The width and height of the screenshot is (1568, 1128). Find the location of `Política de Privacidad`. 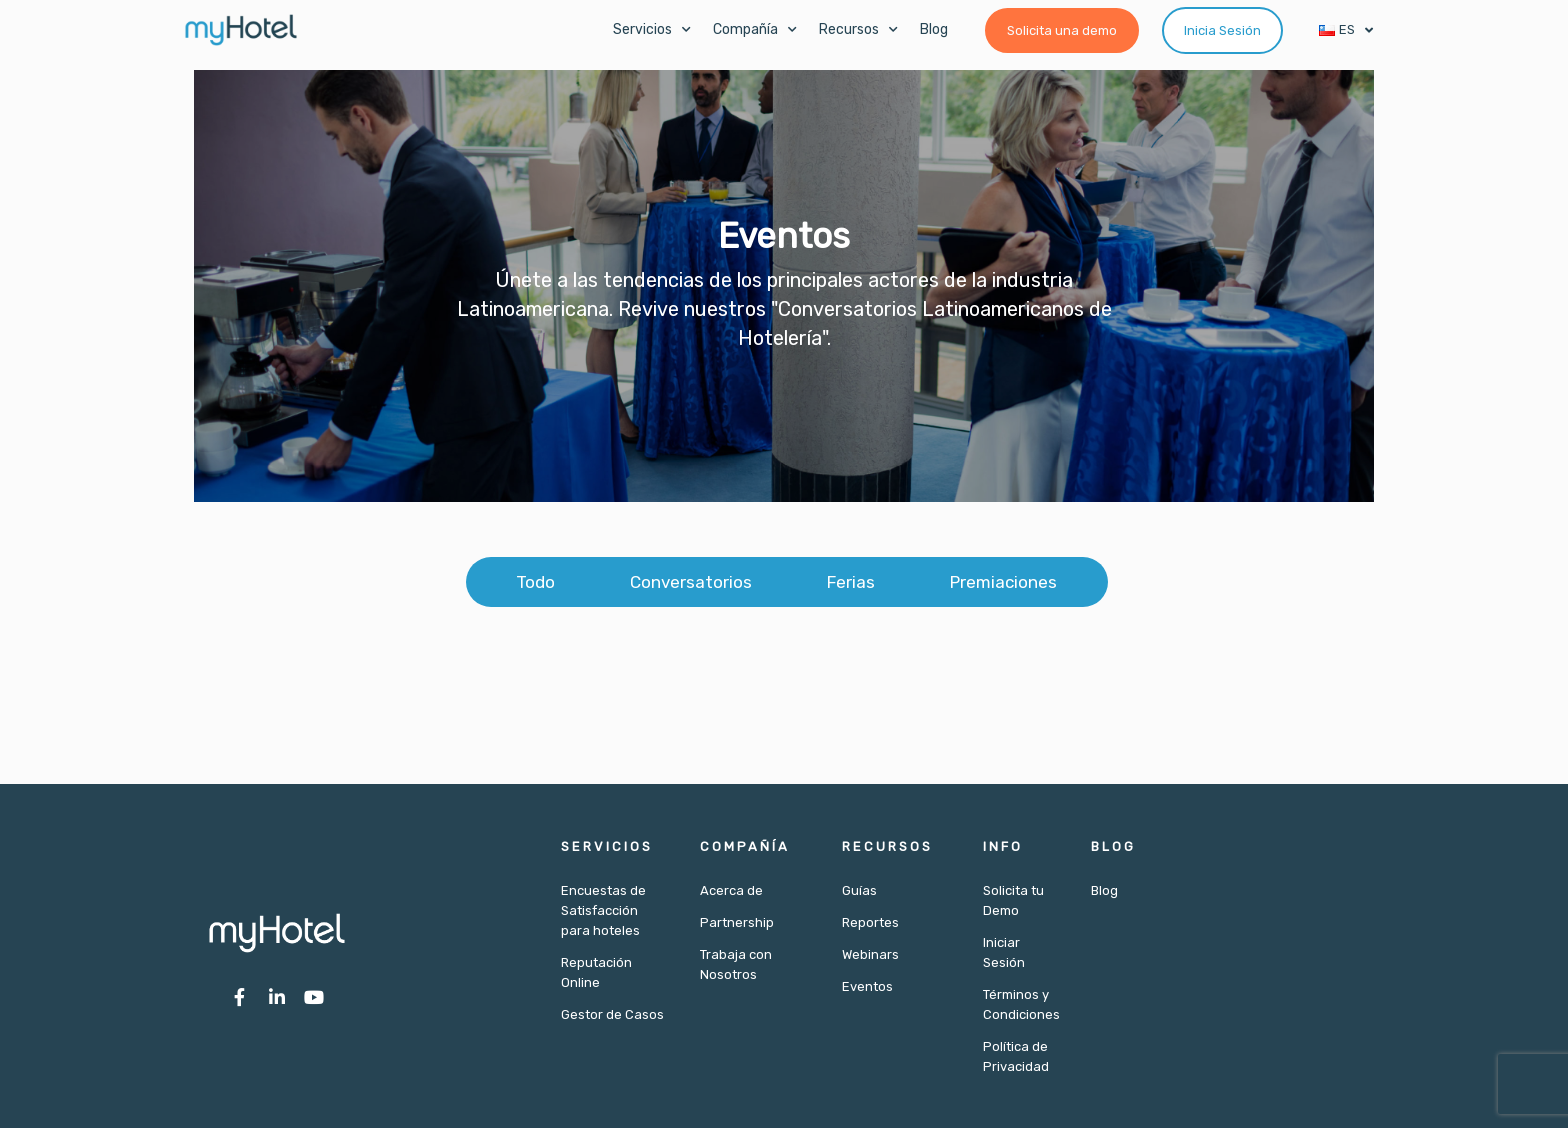

Política de Privacidad is located at coordinates (1016, 1056).